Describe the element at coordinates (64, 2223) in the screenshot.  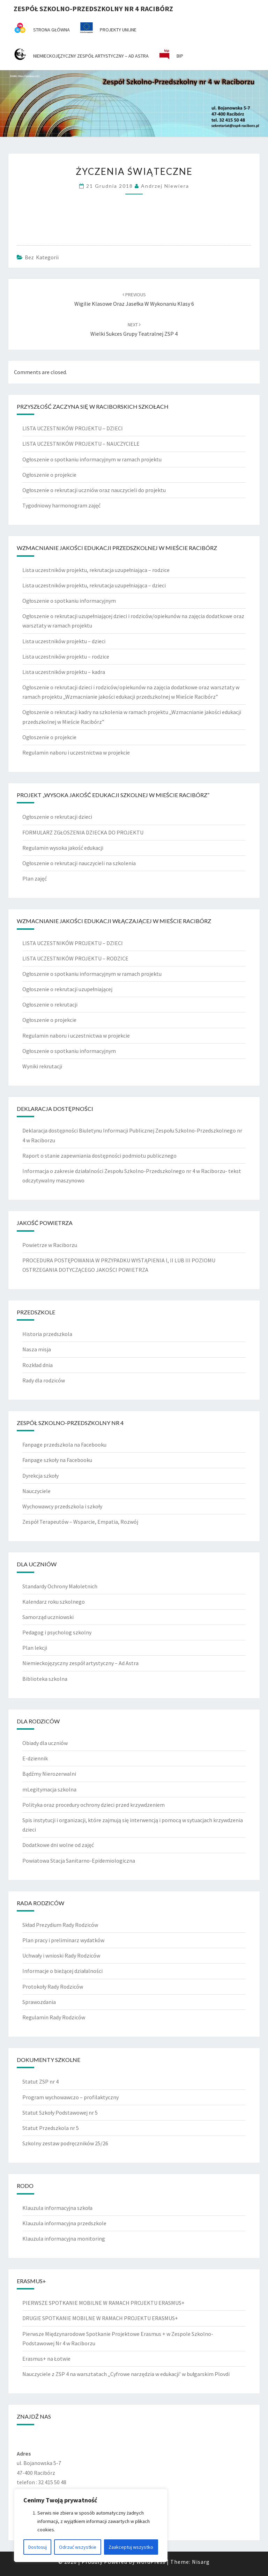
I see `Klauzula informacyjna przedszkole` at that location.